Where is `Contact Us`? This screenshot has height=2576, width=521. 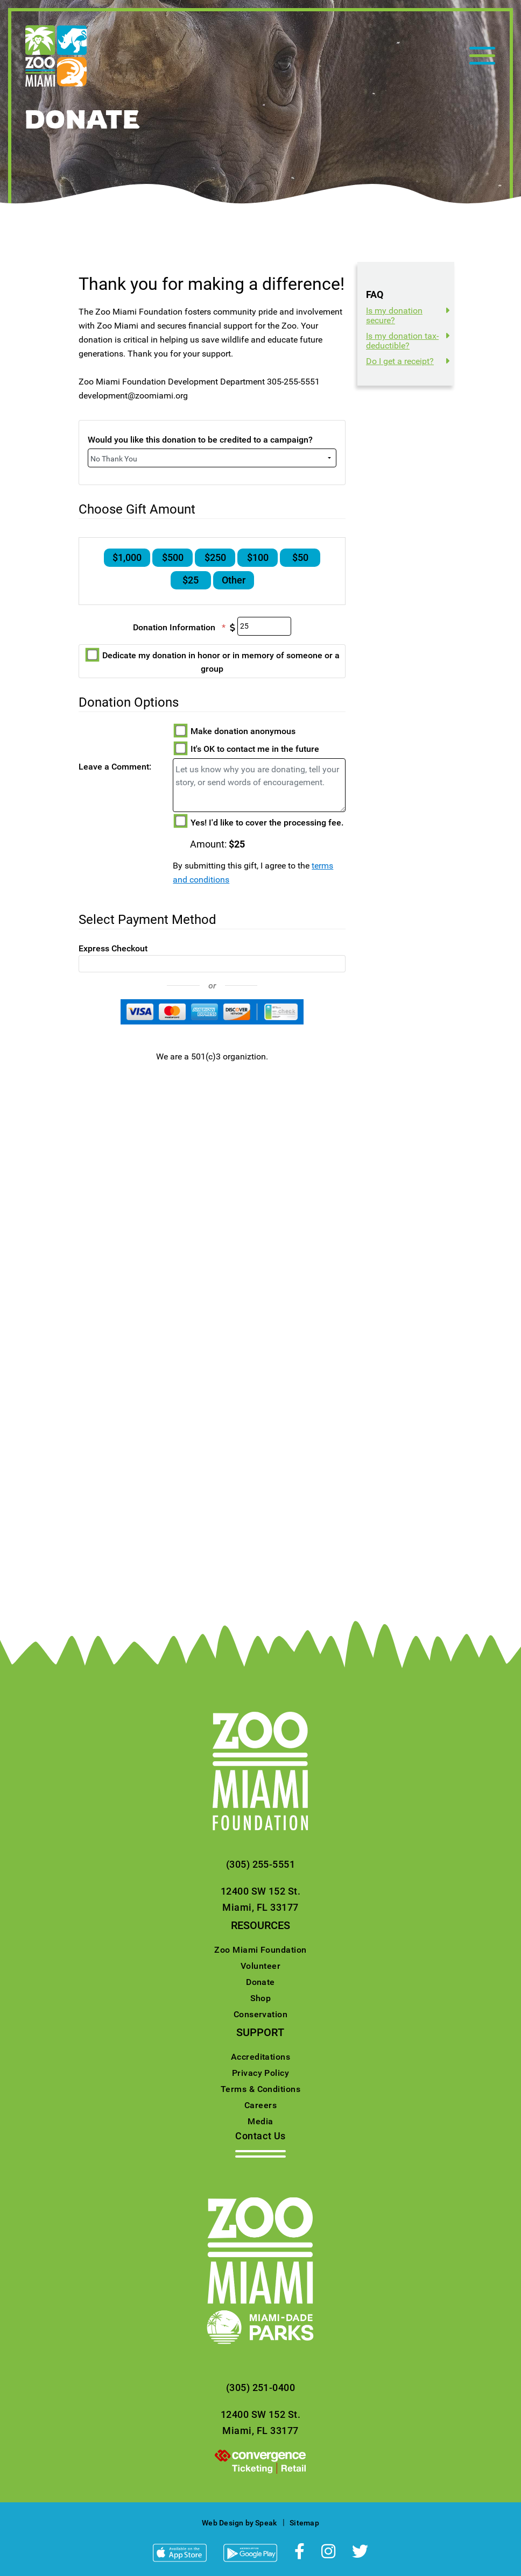
Contact Us is located at coordinates (260, 2135).